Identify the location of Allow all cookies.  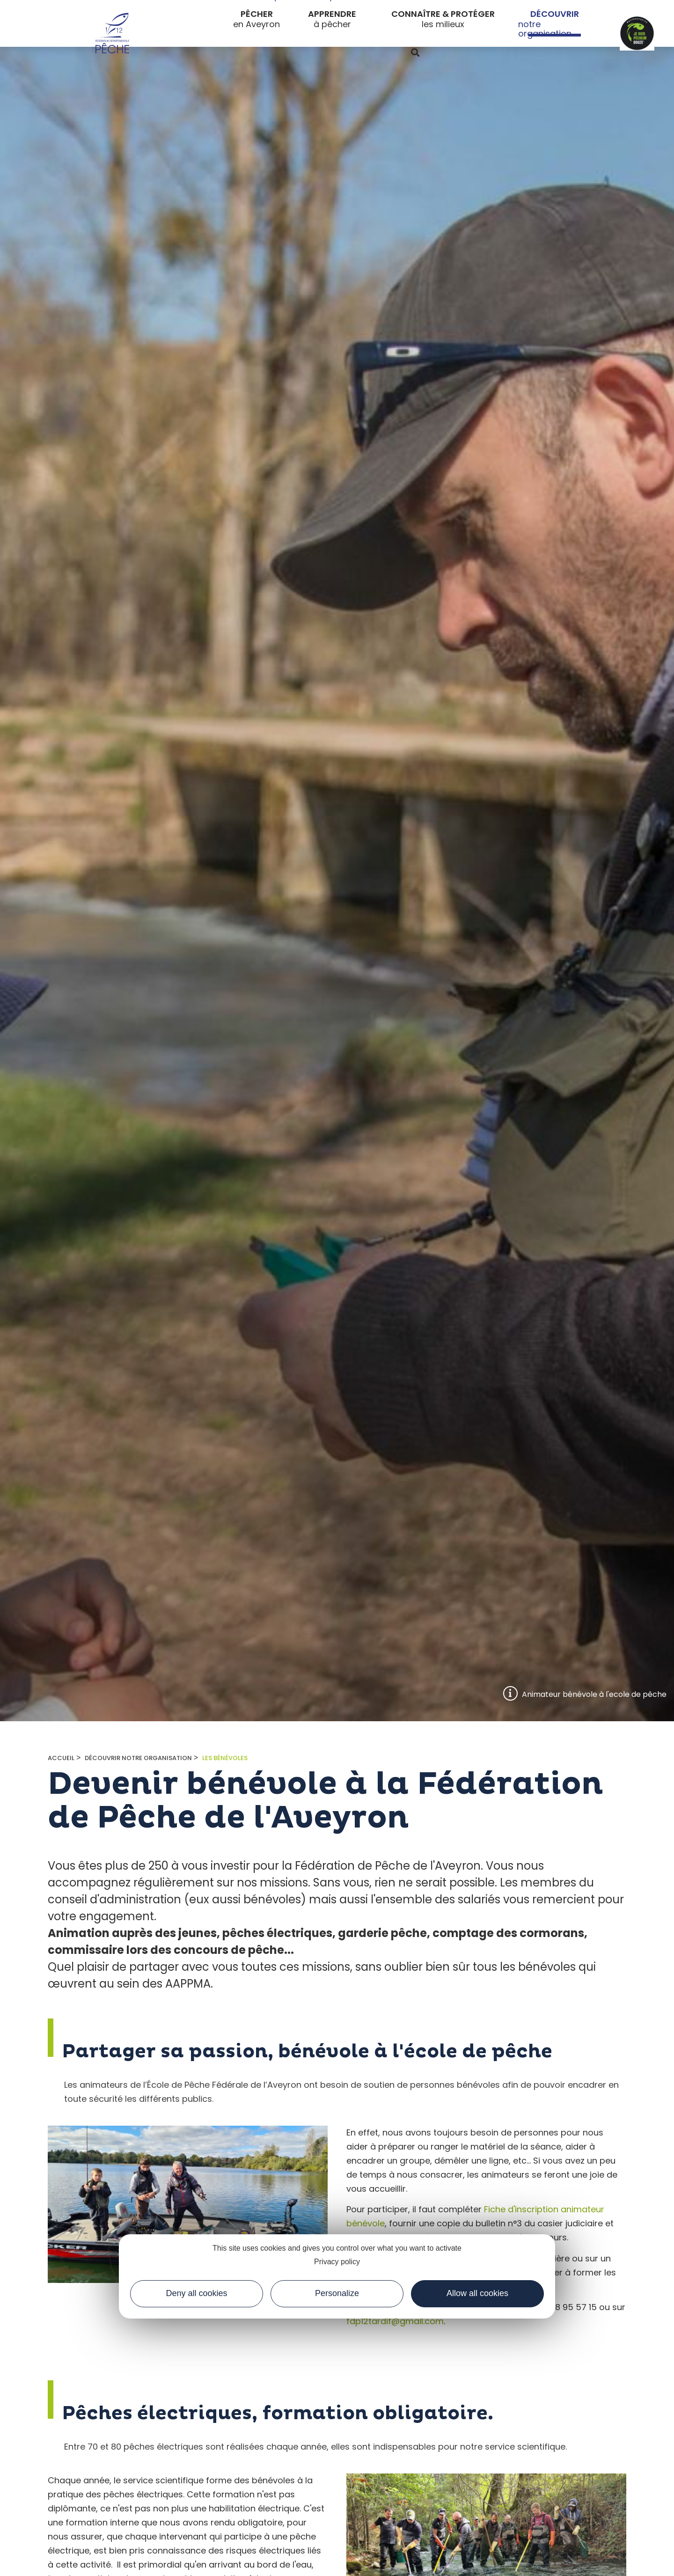
(477, 2293).